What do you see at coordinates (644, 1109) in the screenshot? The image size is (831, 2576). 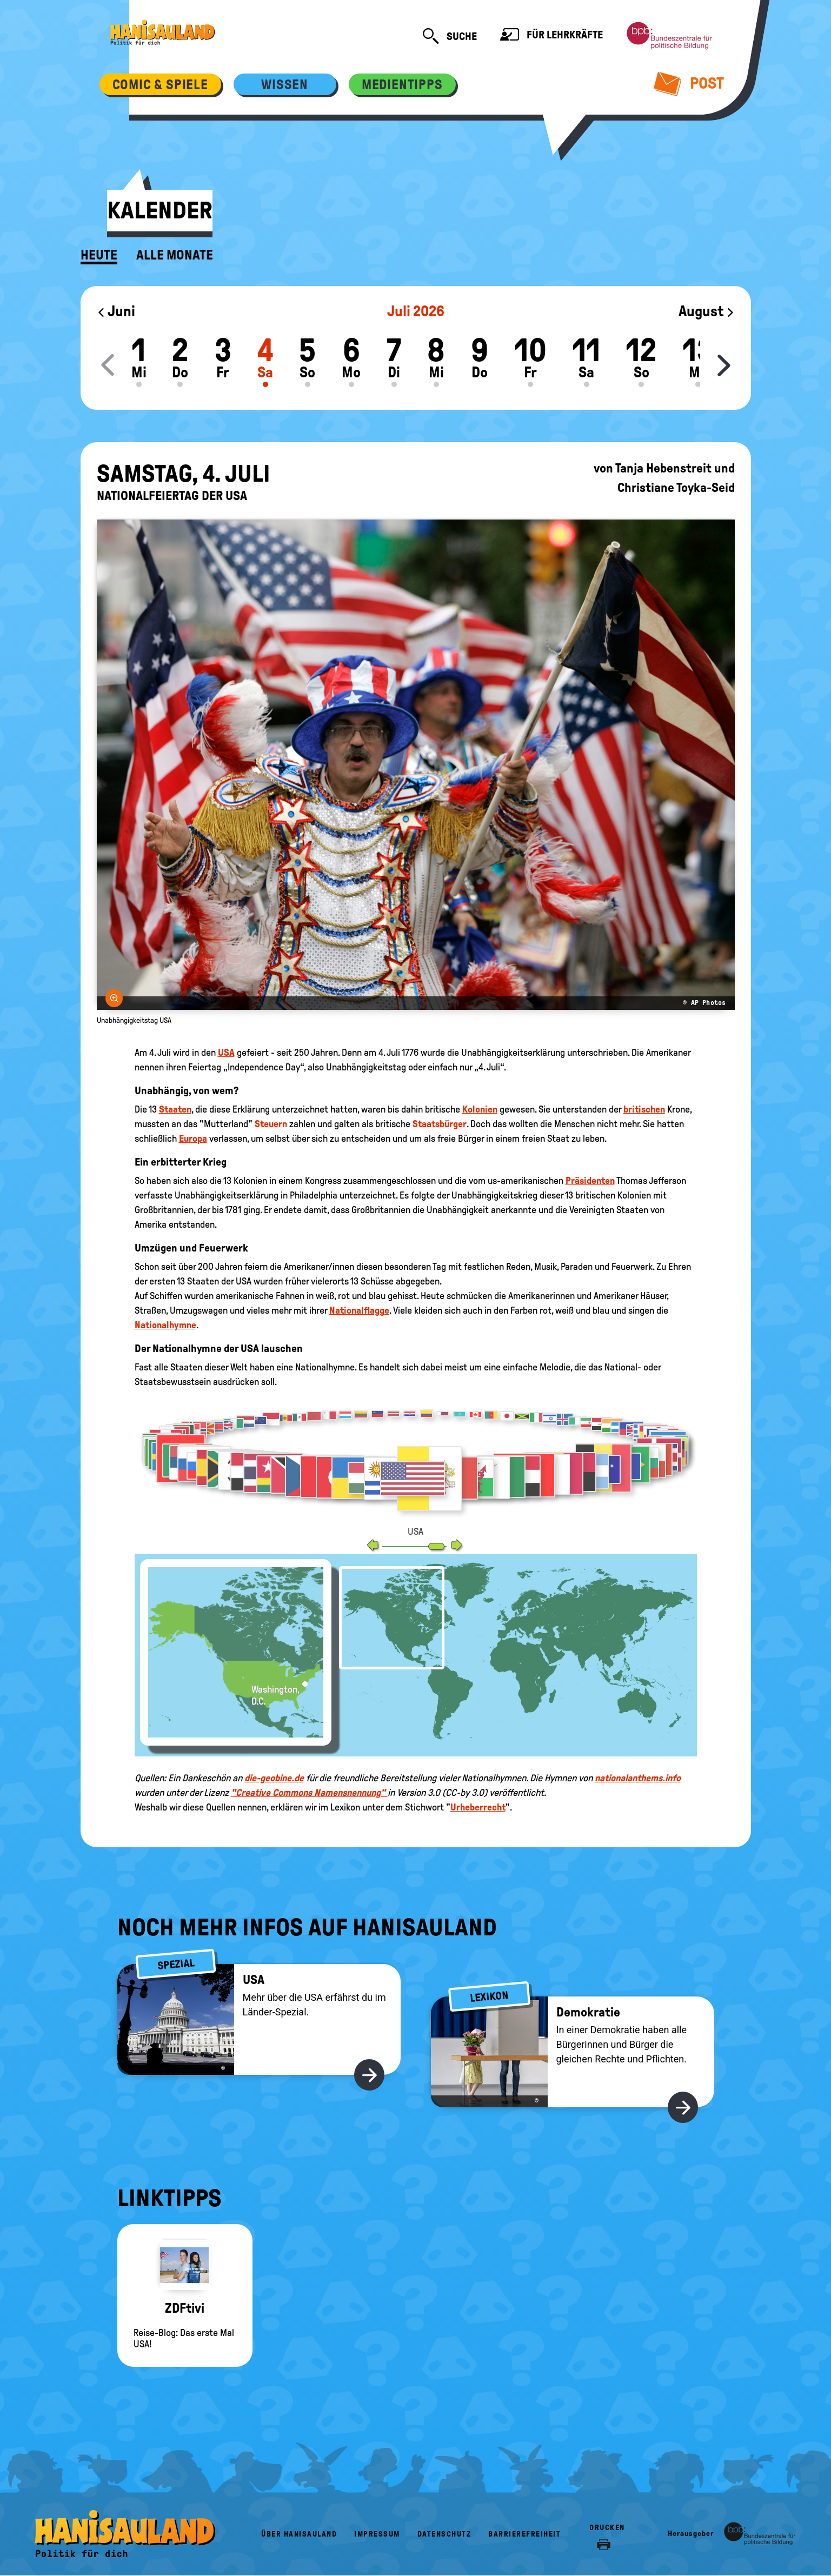 I see `britischen` at bounding box center [644, 1109].